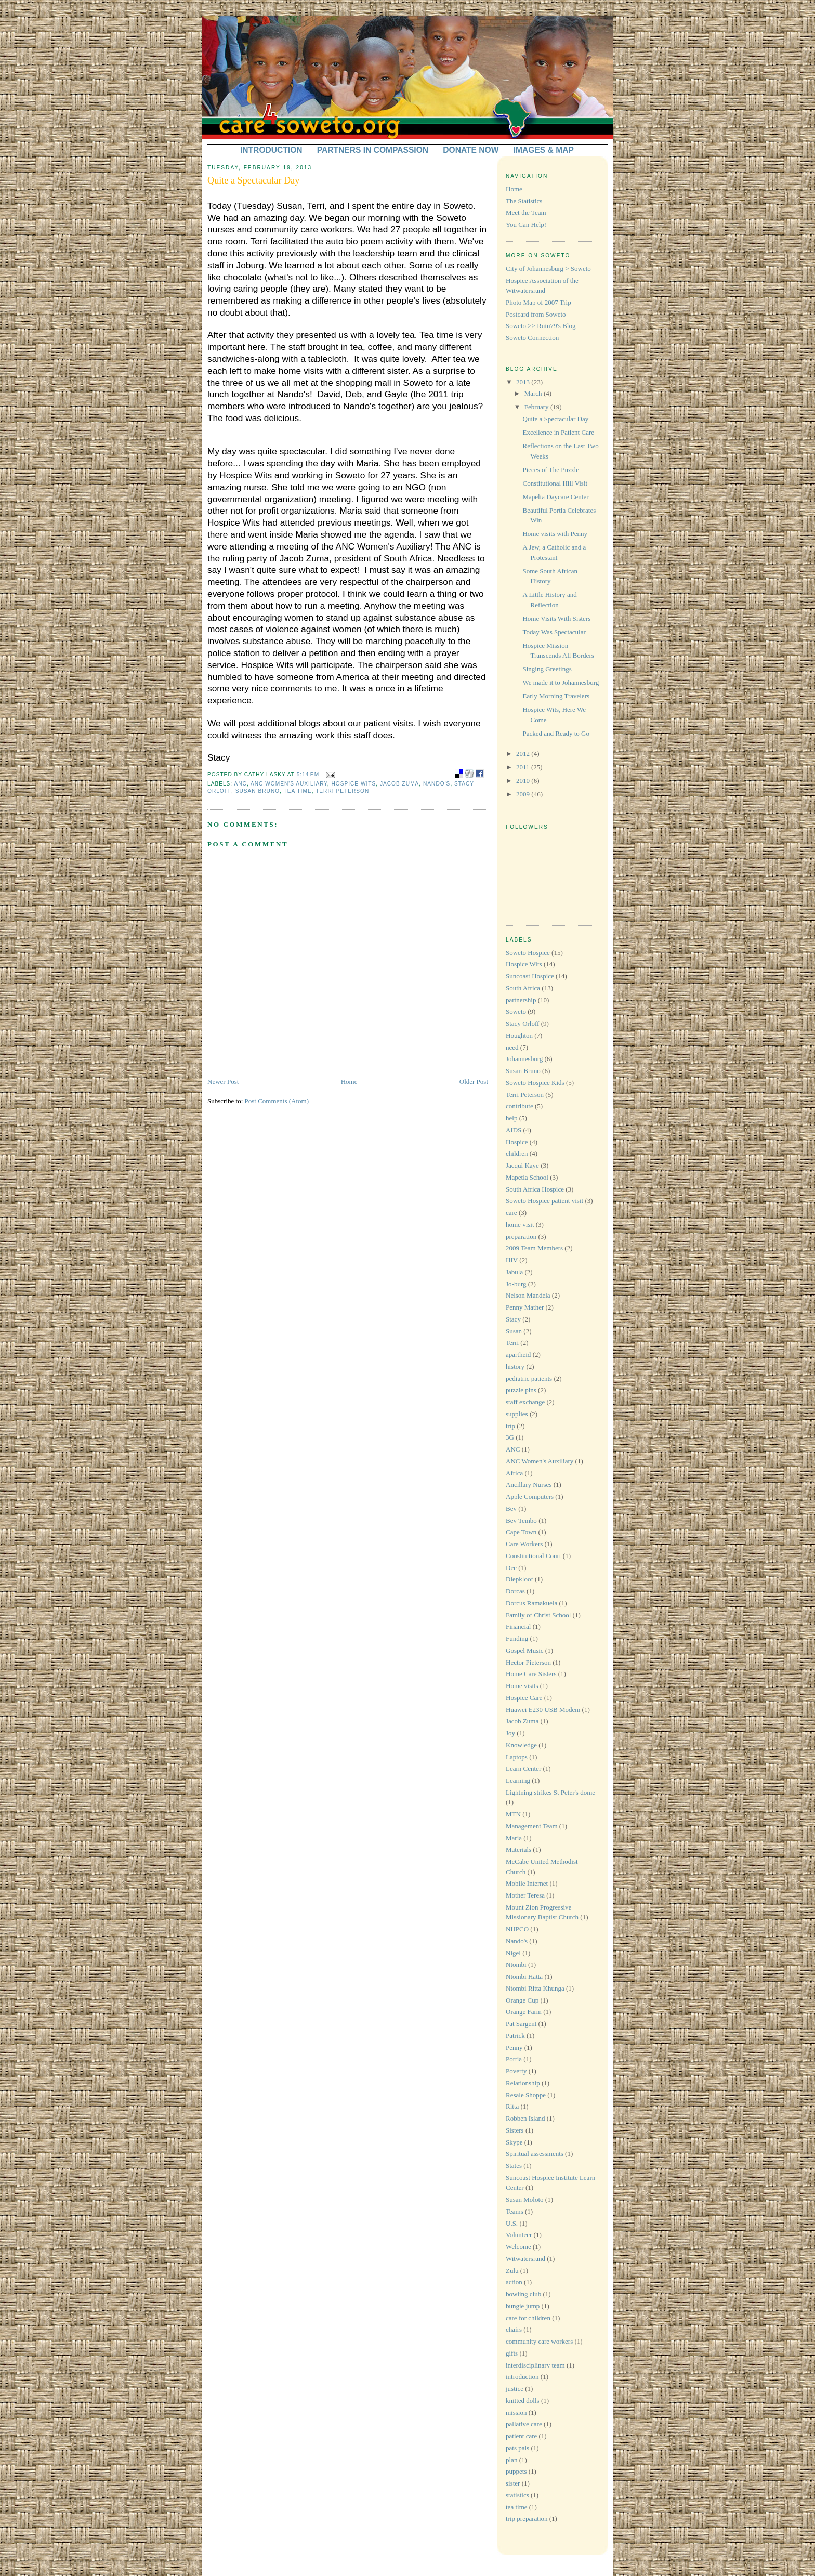 The height and width of the screenshot is (2576, 815). Describe the element at coordinates (512, 1260) in the screenshot. I see `HIV` at that location.